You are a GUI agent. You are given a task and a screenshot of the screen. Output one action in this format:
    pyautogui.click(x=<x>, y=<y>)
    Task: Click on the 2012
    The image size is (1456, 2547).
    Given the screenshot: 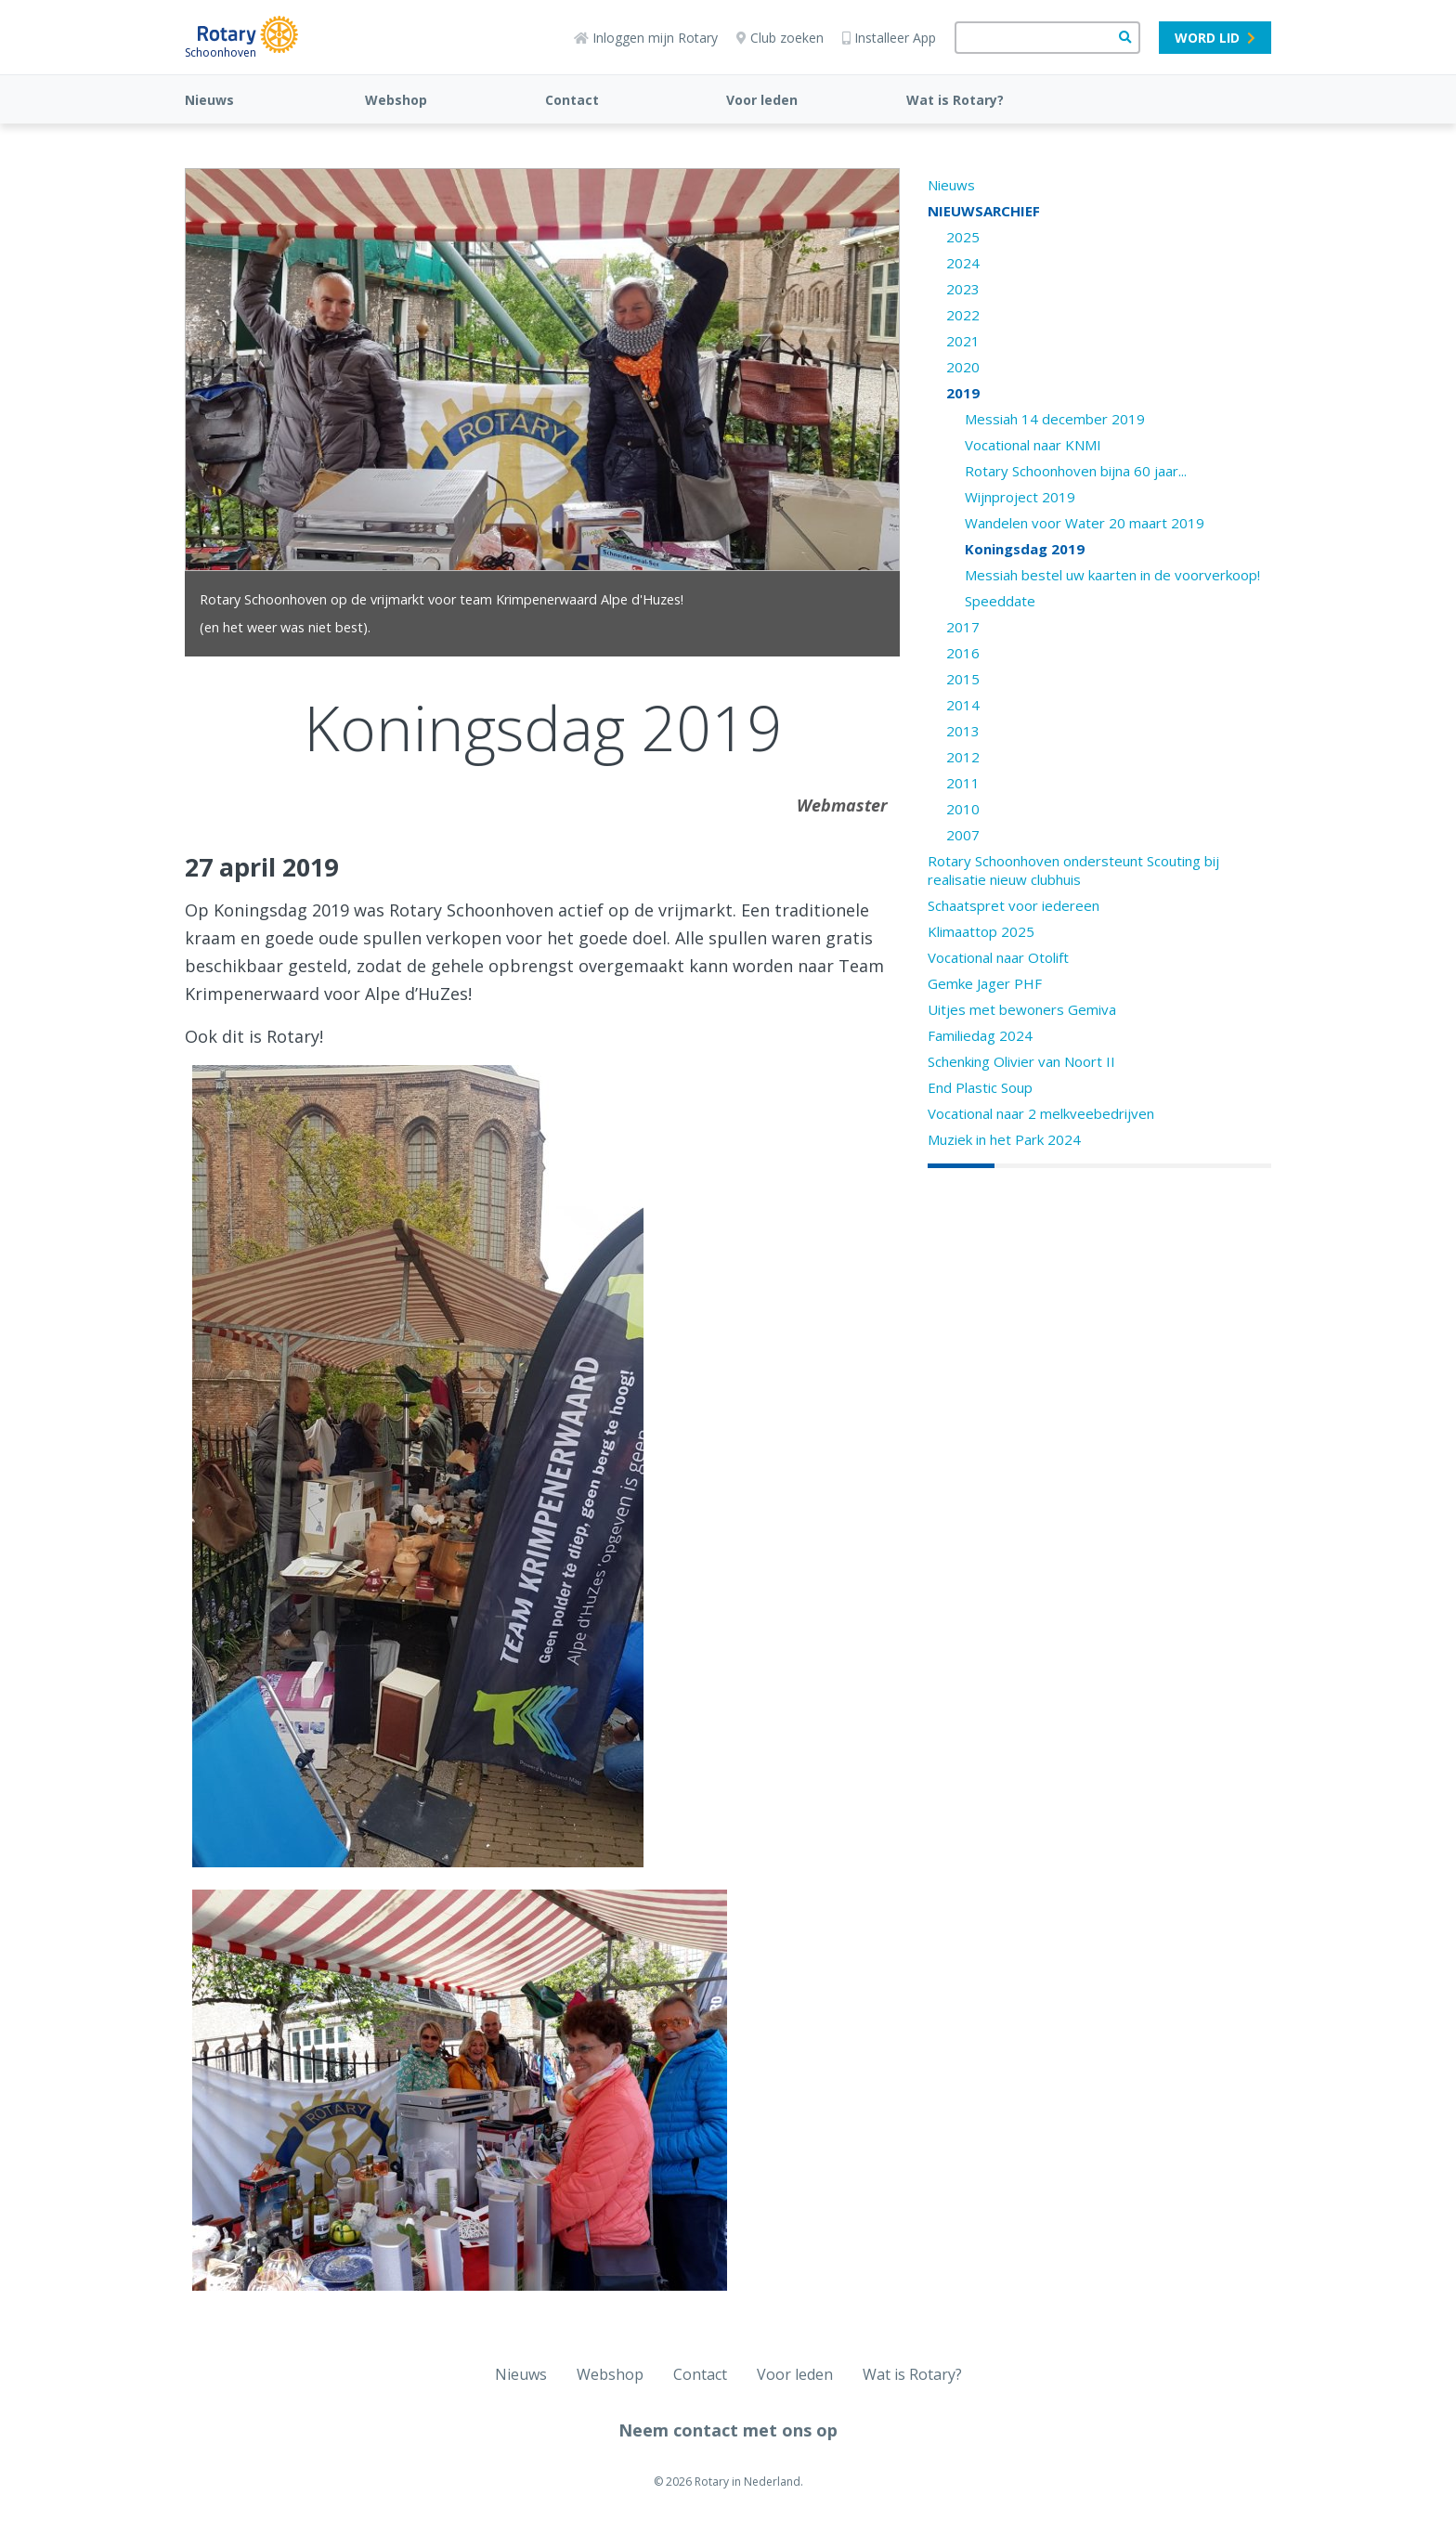 What is the action you would take?
    pyautogui.click(x=963, y=756)
    